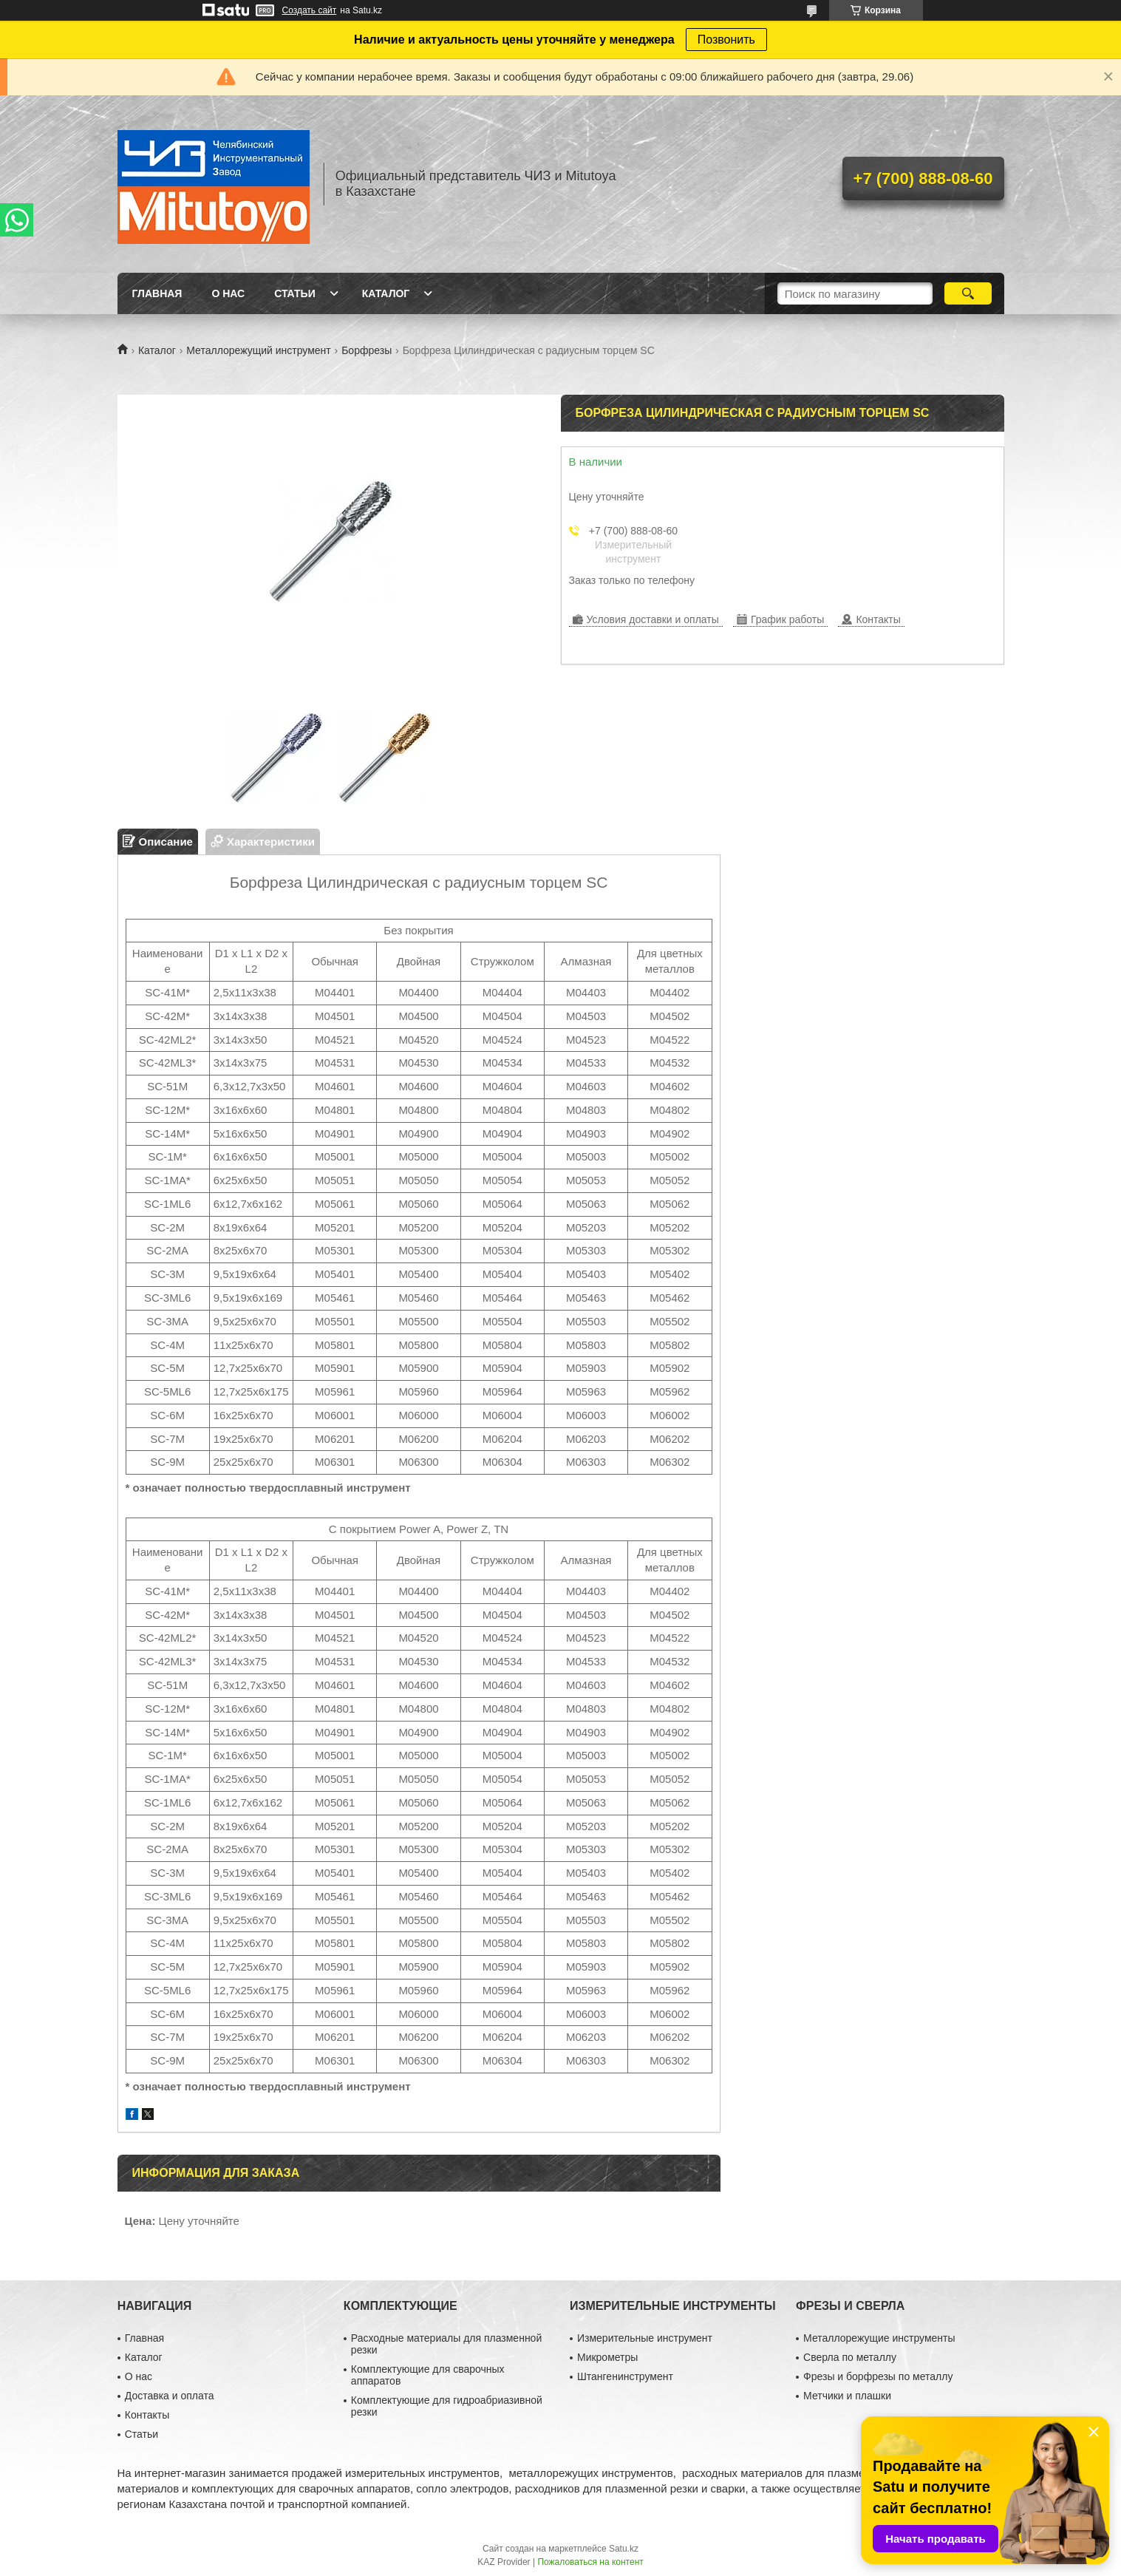 Image resolution: width=1121 pixels, height=2576 pixels. I want to click on Создать сайт, so click(309, 10).